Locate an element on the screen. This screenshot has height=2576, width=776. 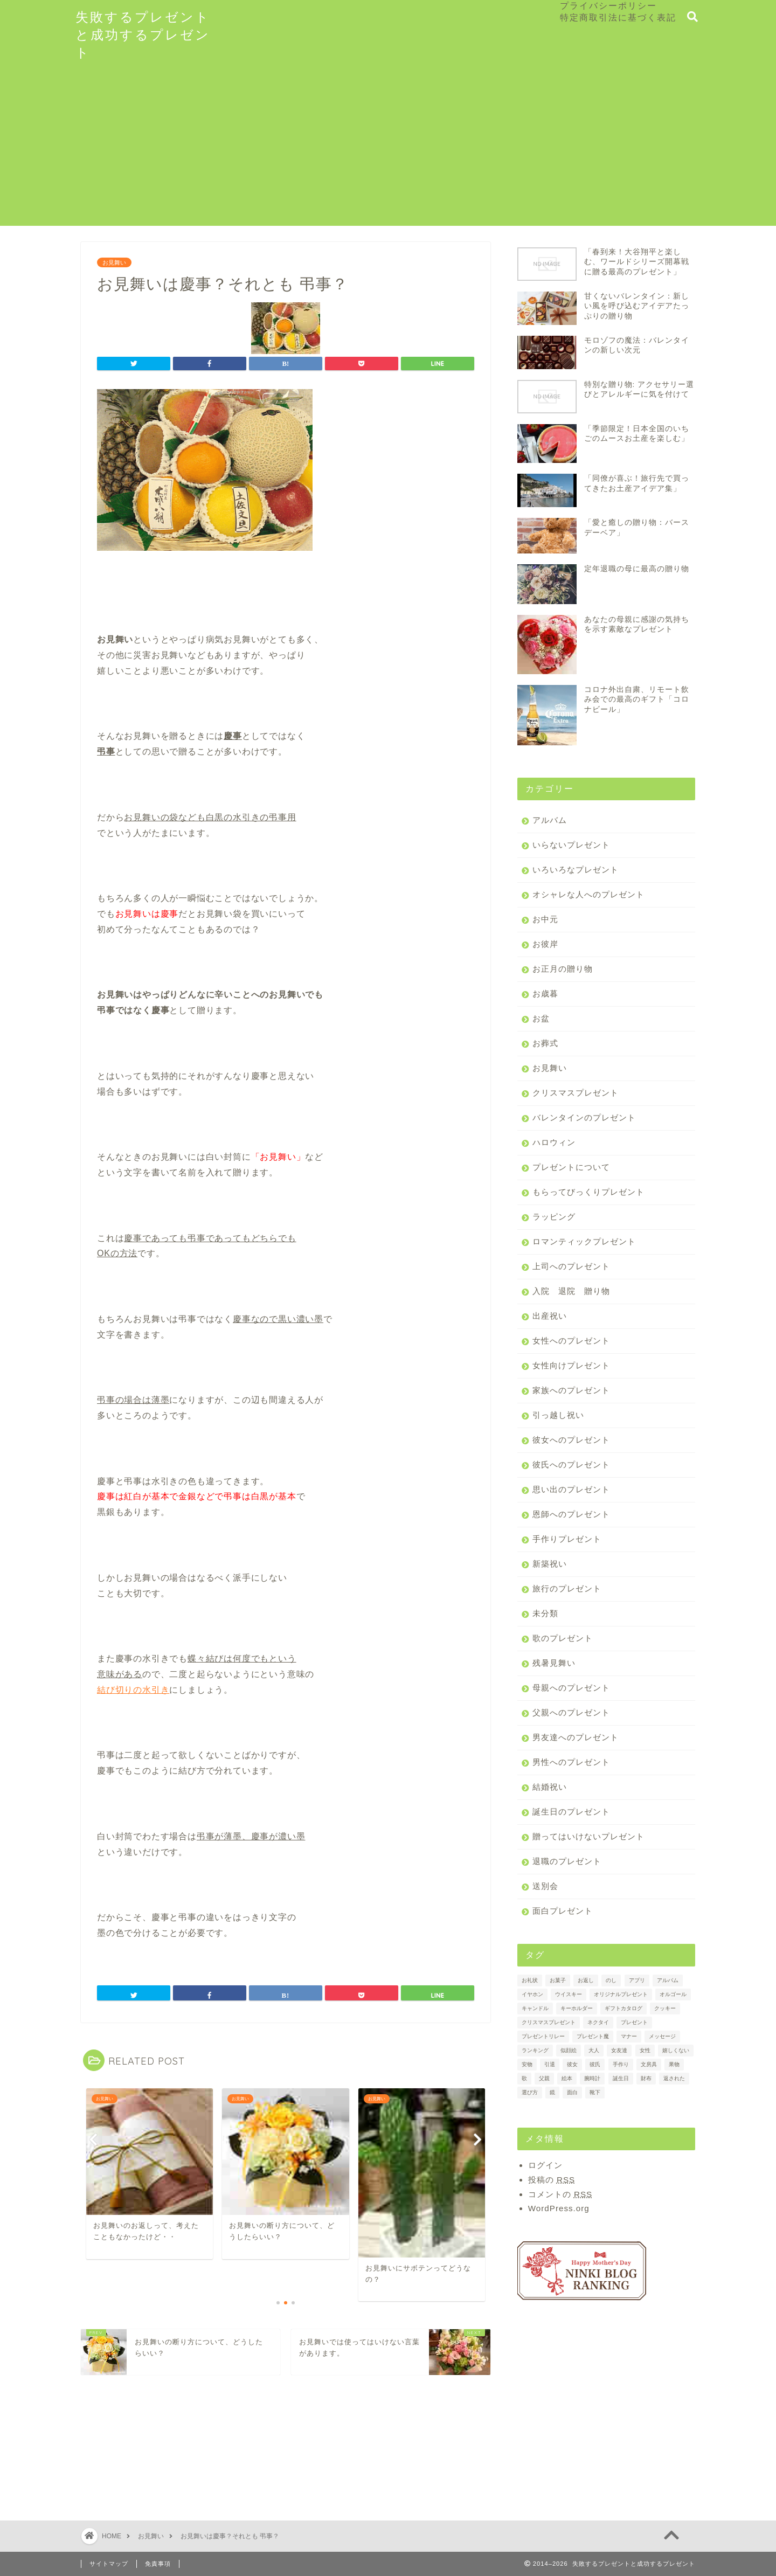
結び切りの水引き is located at coordinates (133, 1689).